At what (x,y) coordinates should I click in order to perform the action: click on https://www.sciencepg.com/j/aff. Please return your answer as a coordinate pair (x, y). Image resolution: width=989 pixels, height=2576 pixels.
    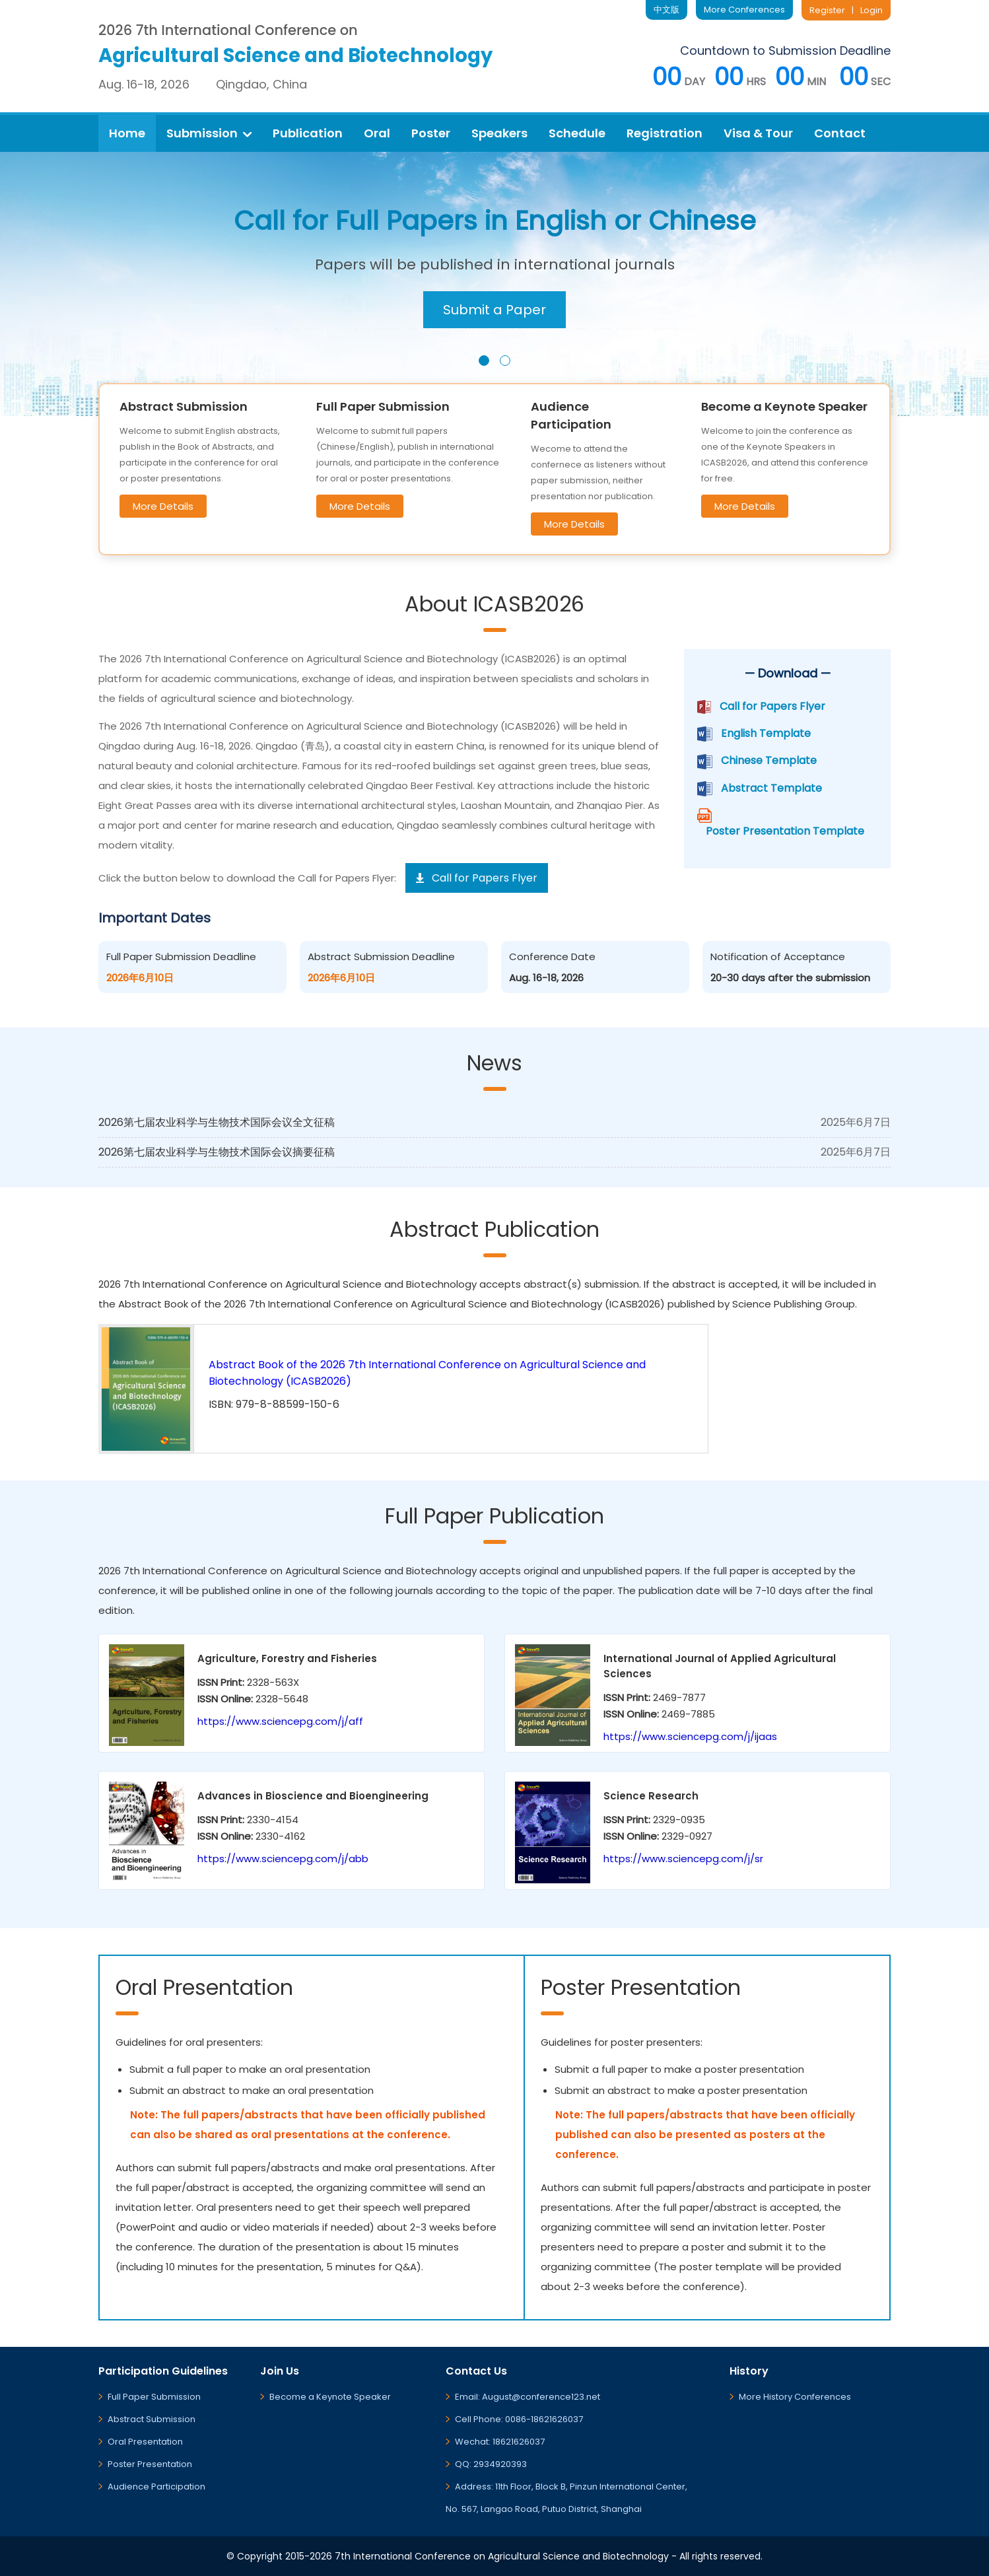
    Looking at the image, I should click on (280, 1721).